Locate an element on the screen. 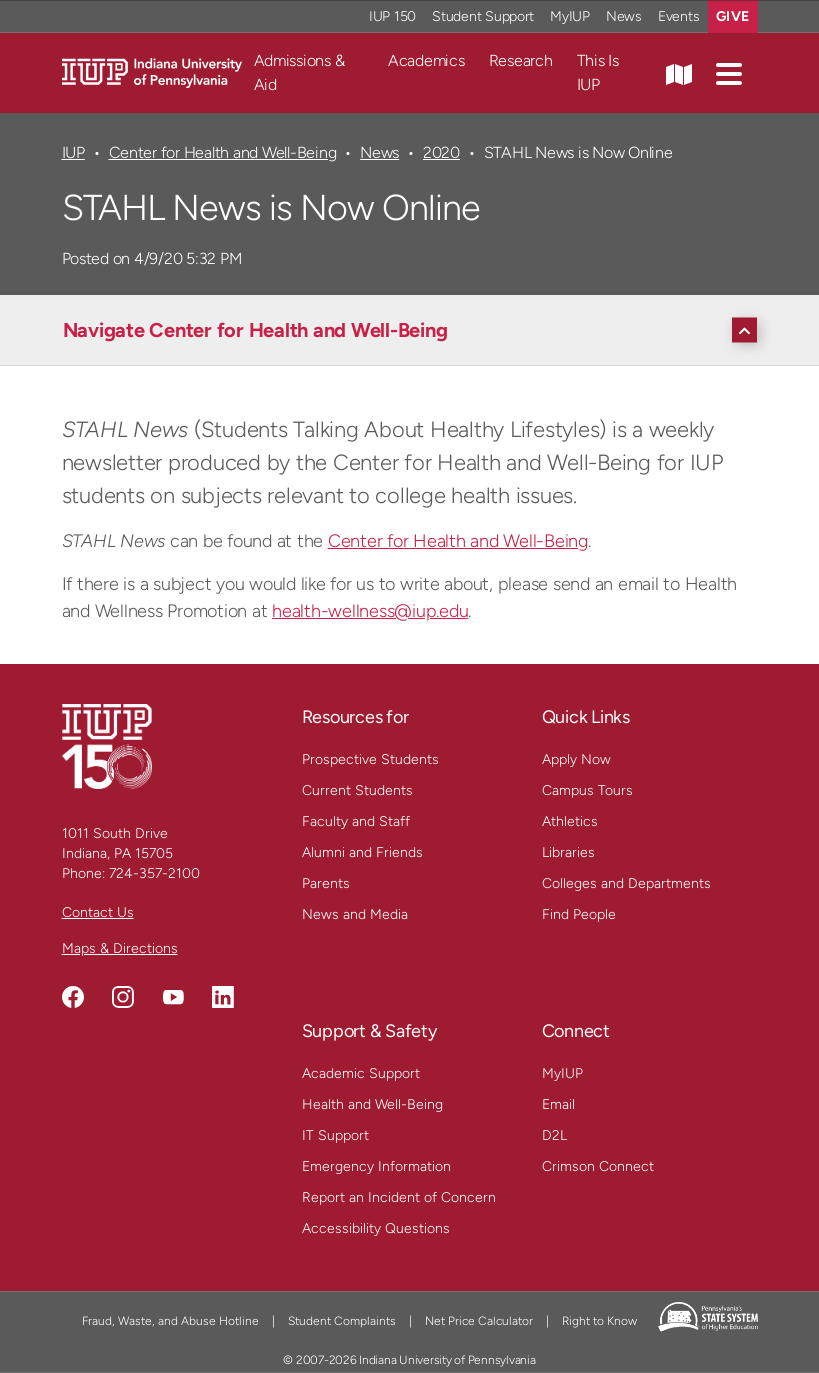 The image size is (819, 1373). Right to Know is located at coordinates (599, 1321).